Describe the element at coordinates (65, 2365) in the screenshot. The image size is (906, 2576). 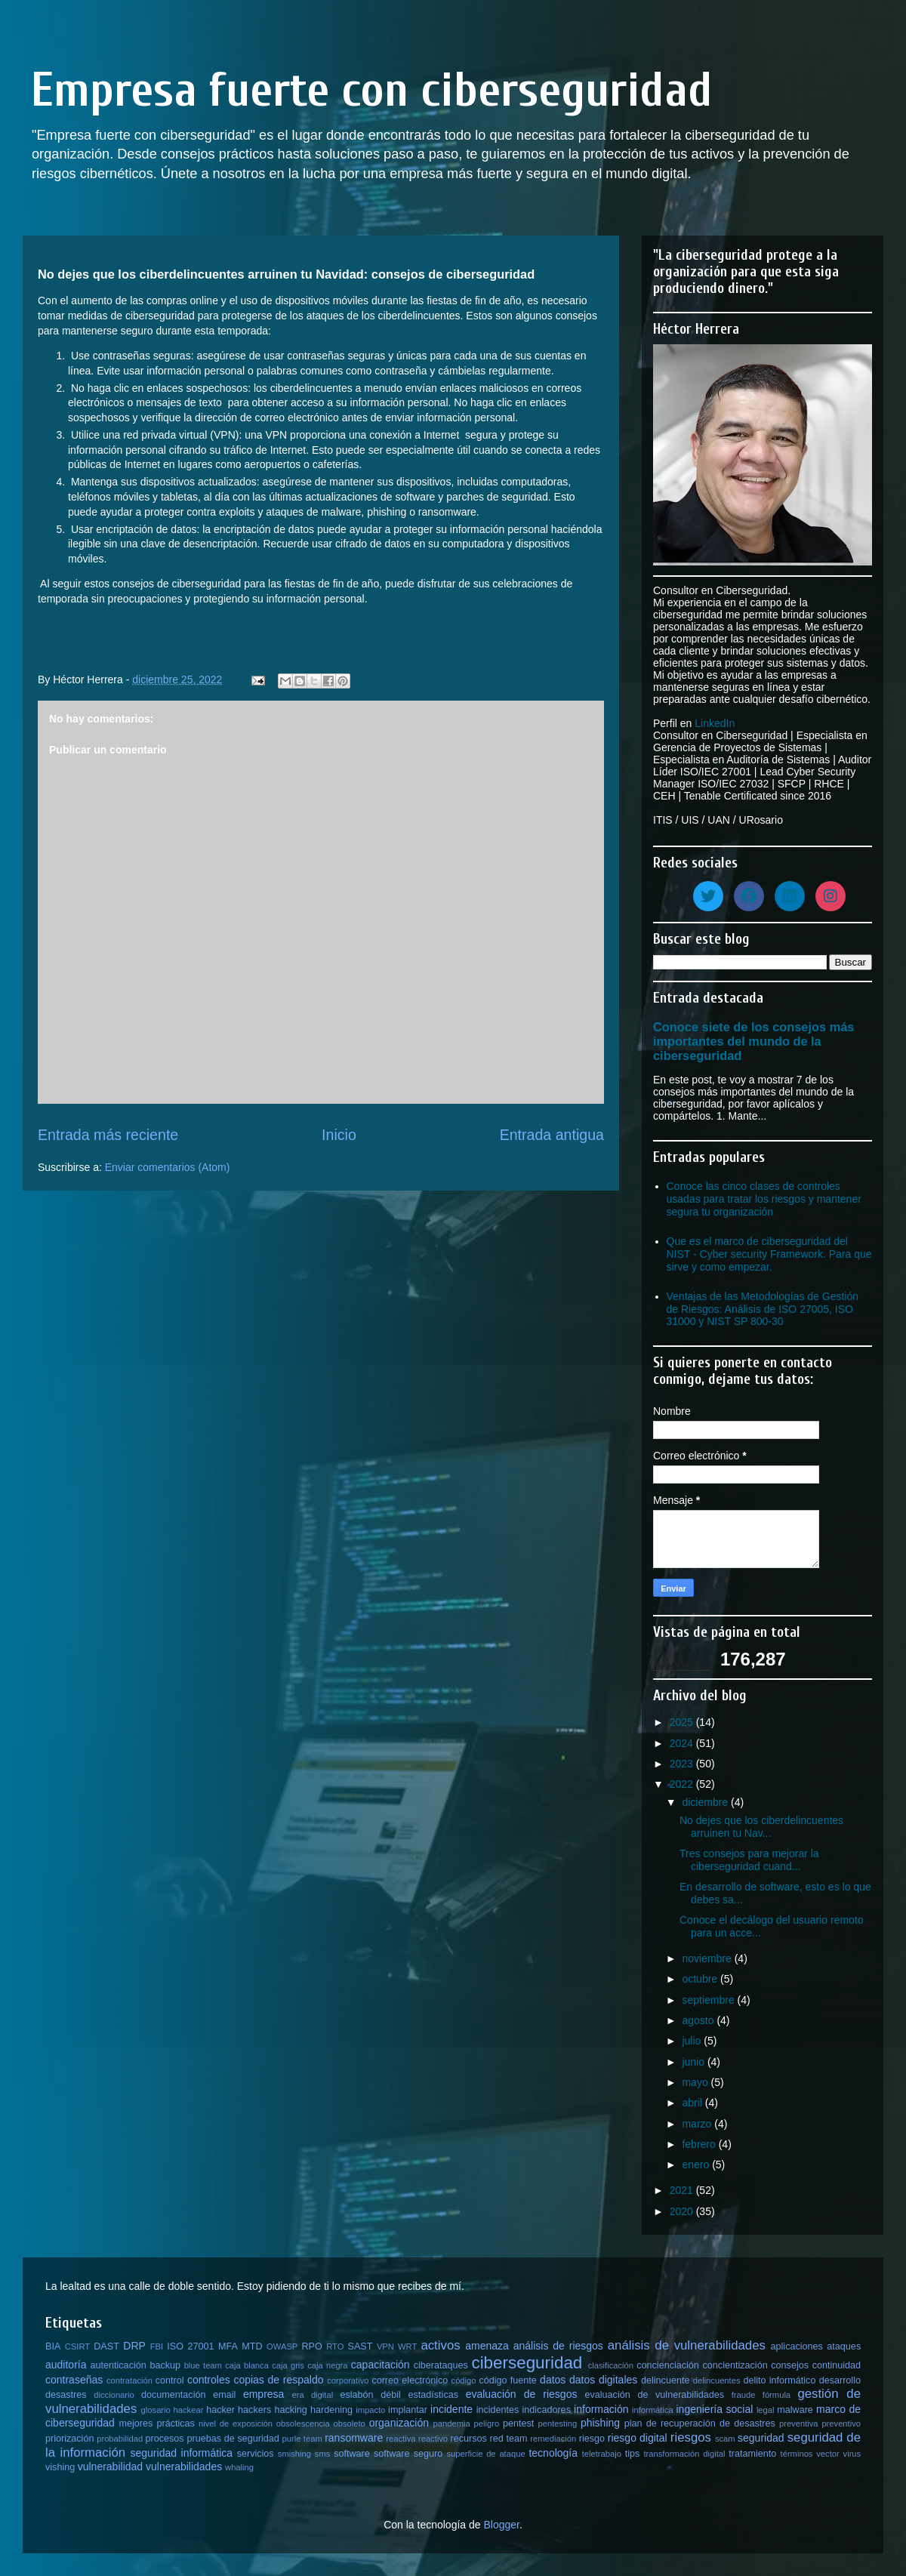
I see `auditoría` at that location.